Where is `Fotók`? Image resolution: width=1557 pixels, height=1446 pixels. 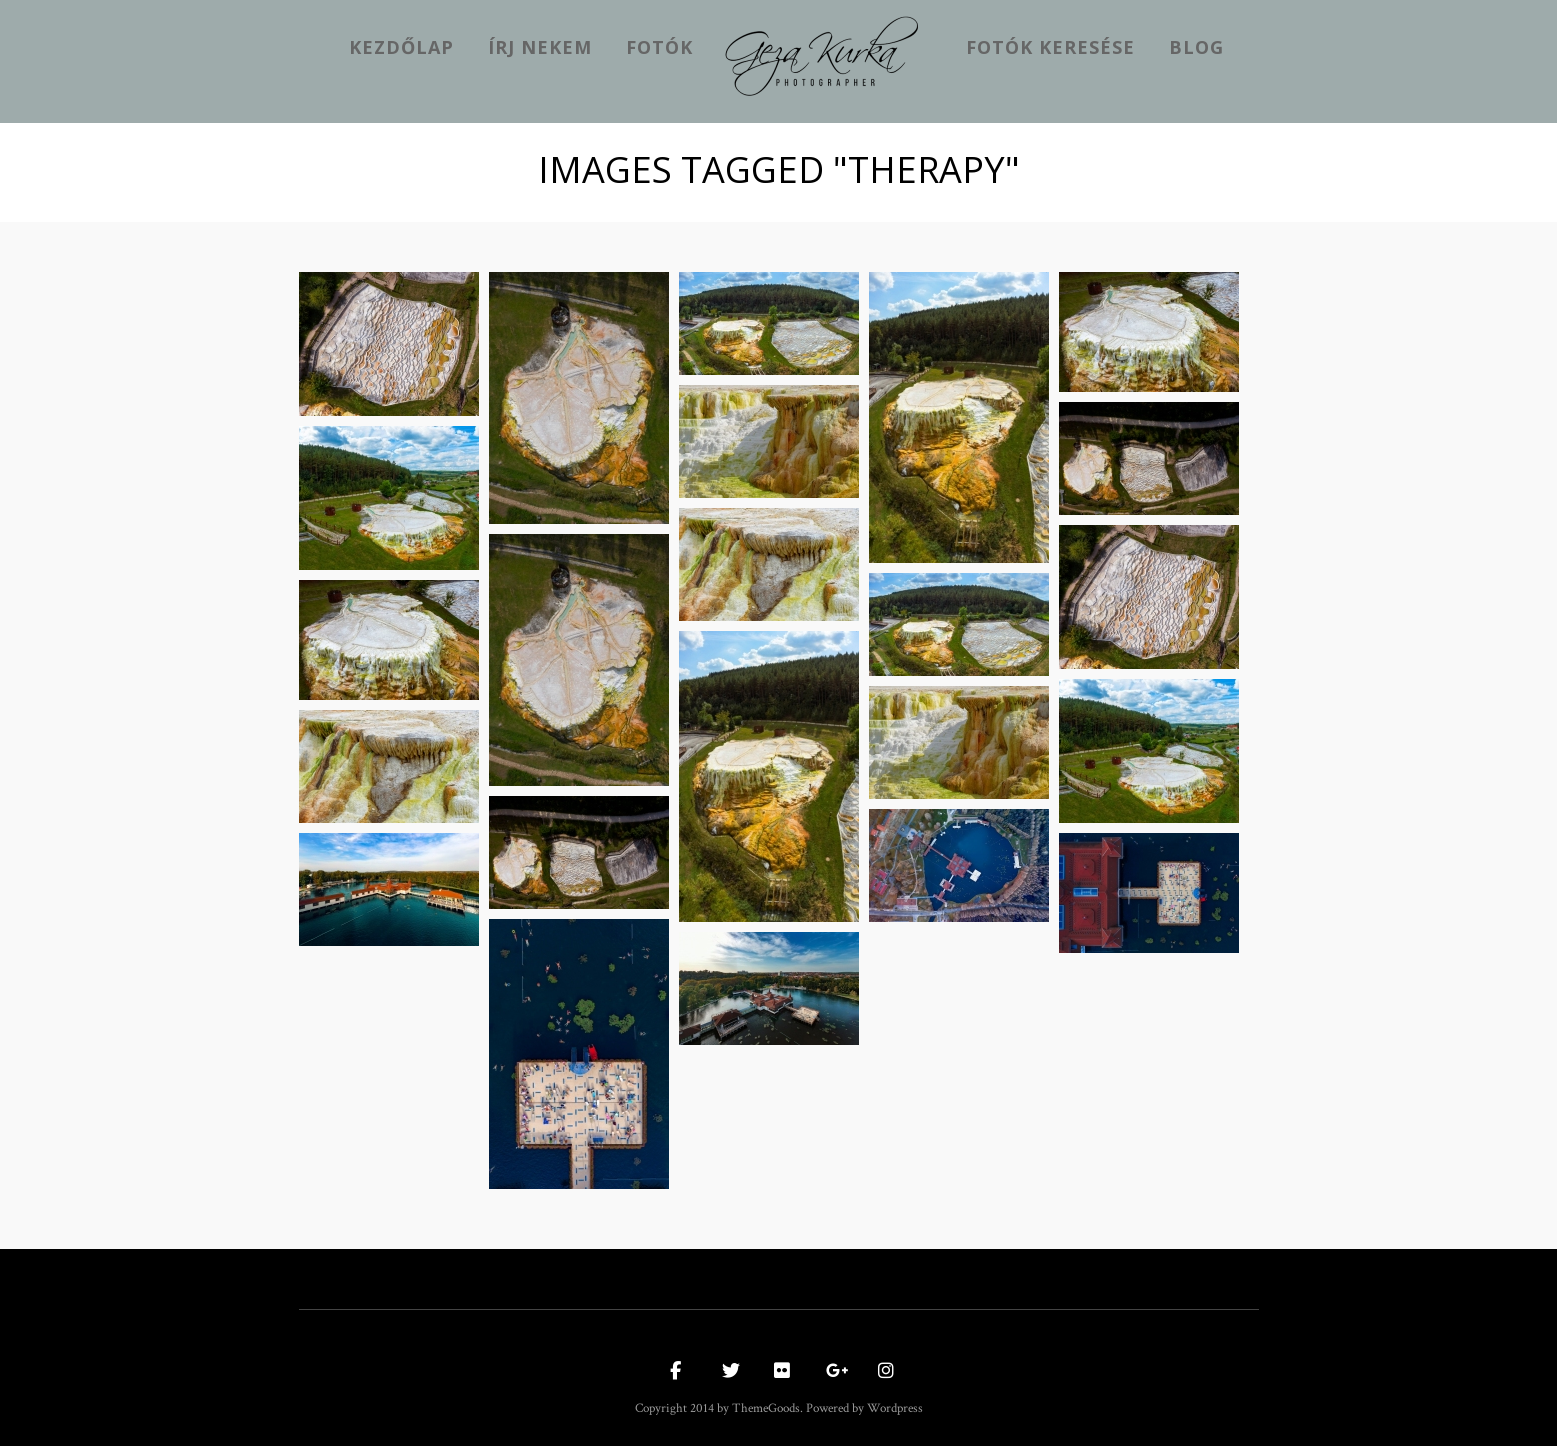
Fotók is located at coordinates (659, 47).